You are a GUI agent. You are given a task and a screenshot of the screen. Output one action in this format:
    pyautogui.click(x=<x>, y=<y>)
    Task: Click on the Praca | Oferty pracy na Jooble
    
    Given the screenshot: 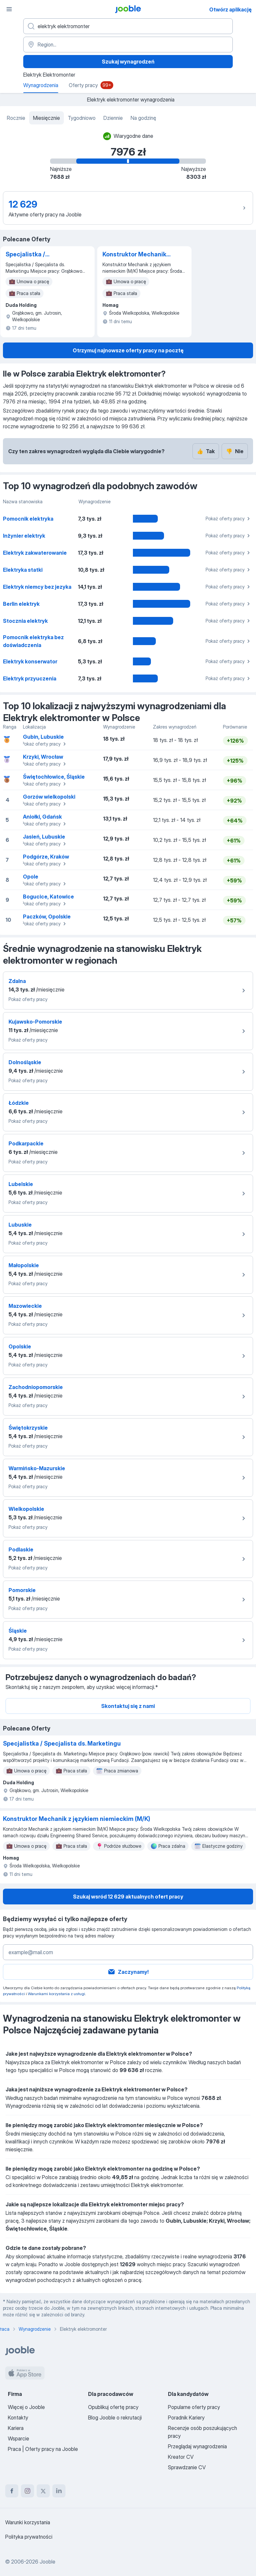 What is the action you would take?
    pyautogui.click(x=43, y=2449)
    